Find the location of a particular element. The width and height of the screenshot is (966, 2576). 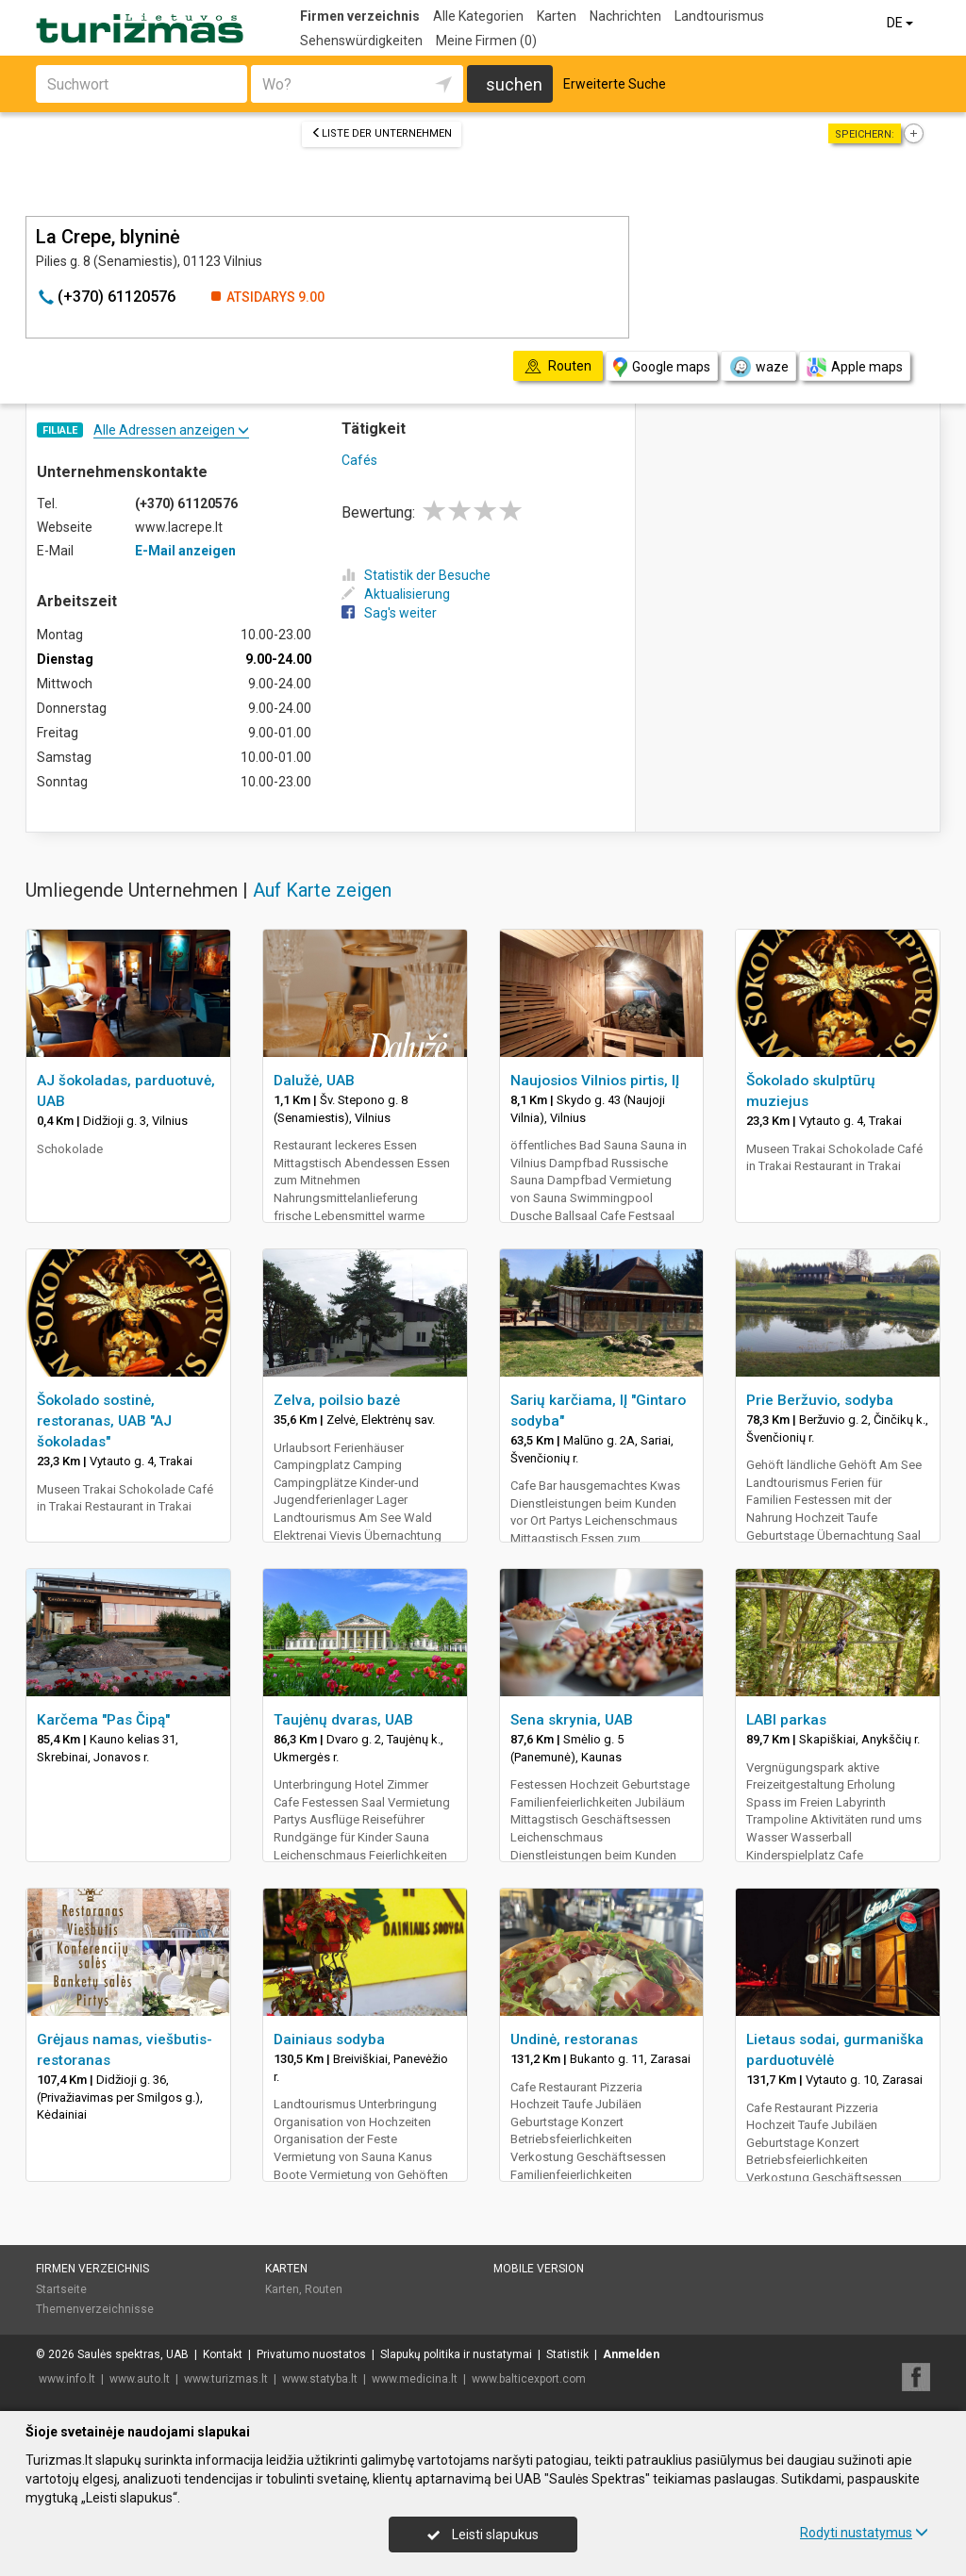

Kontakt is located at coordinates (222, 2354).